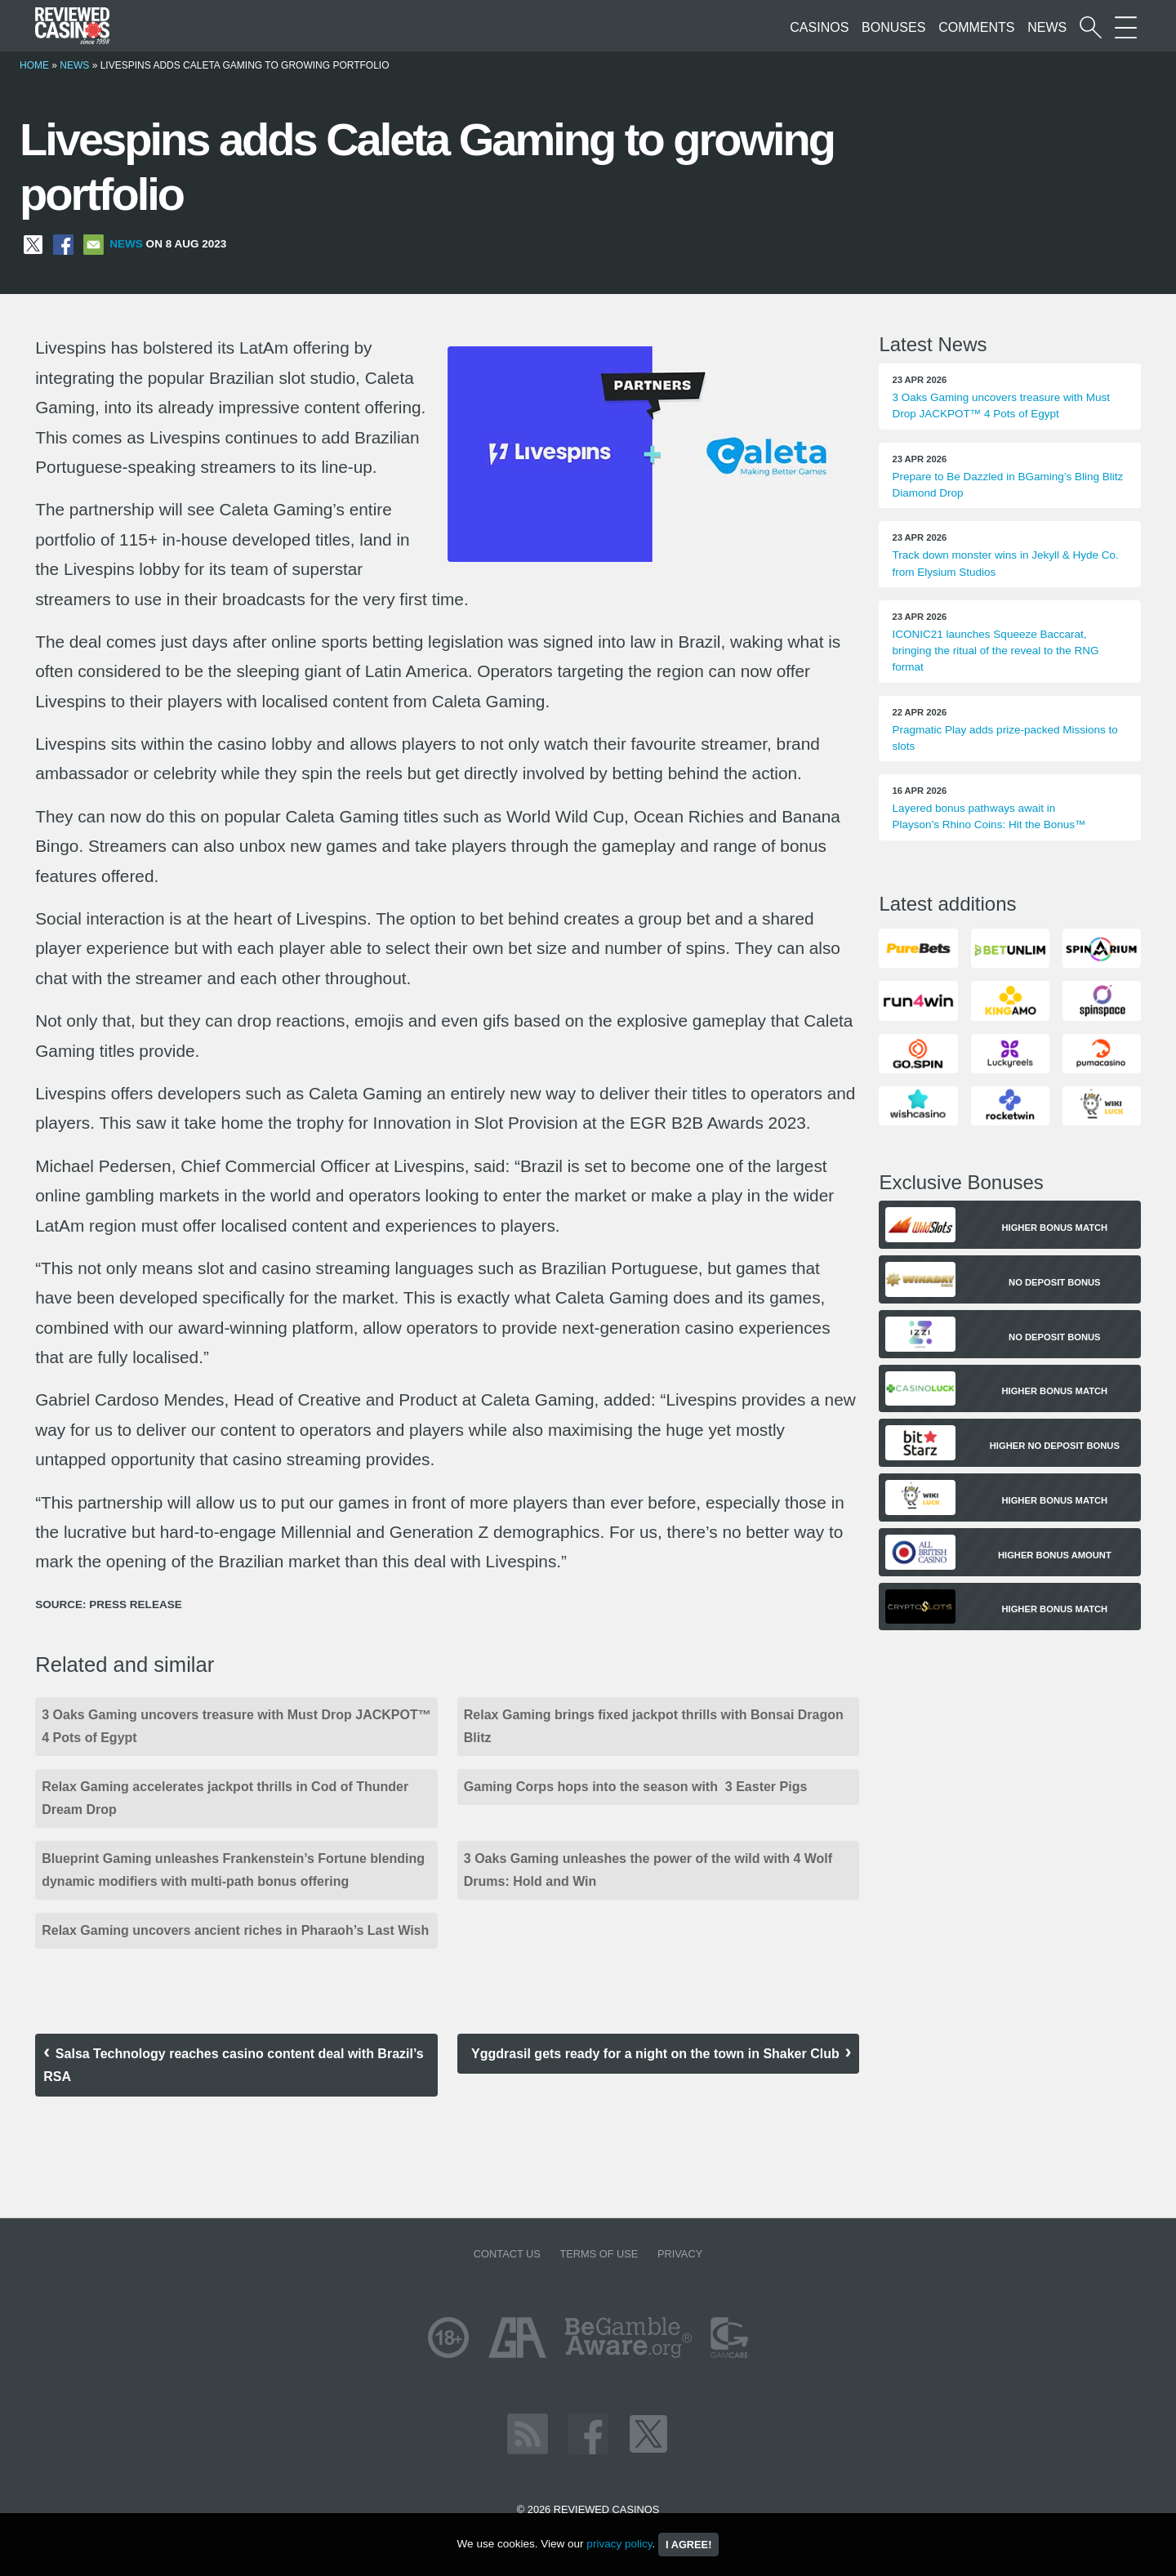  I want to click on Terms of Use, so click(598, 2254).